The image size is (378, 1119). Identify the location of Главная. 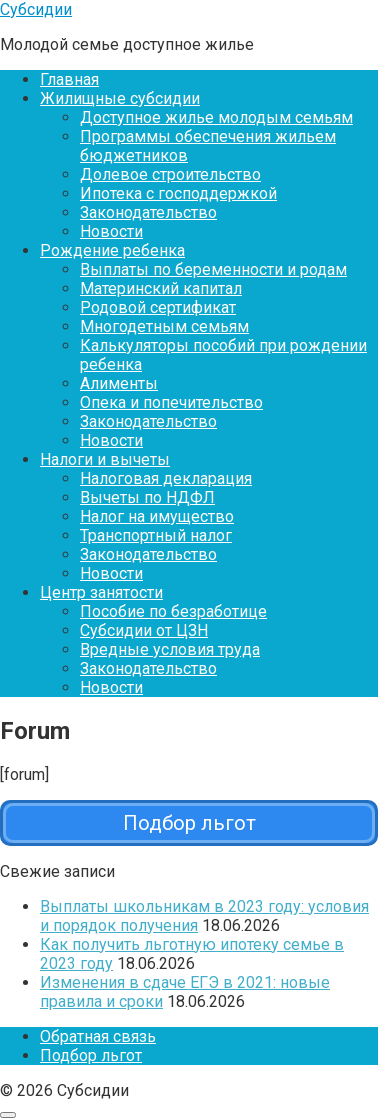
(69, 79).